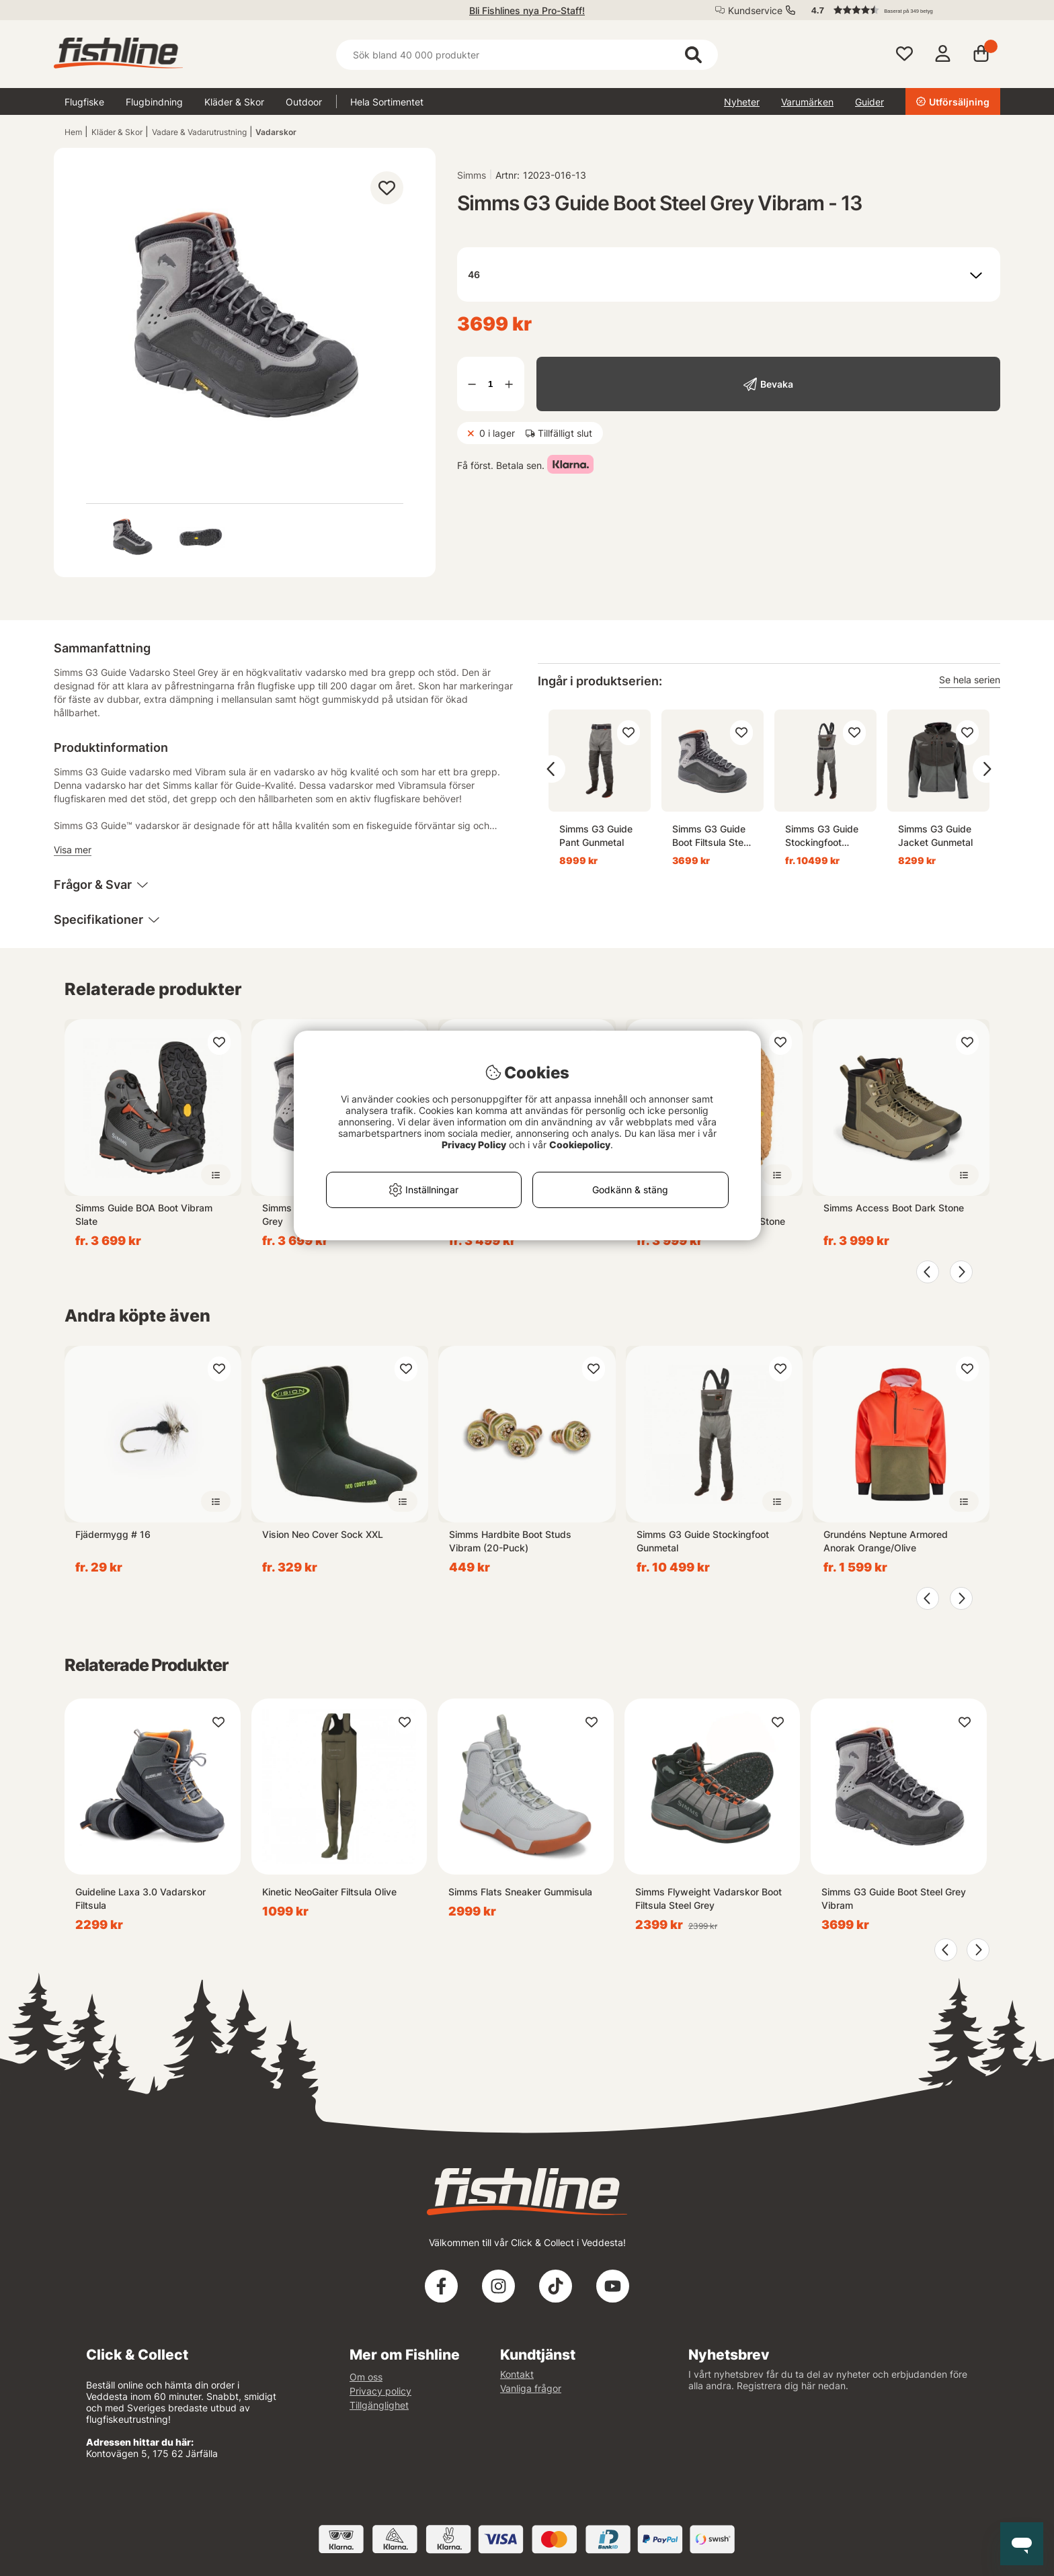 The height and width of the screenshot is (2576, 1054). I want to click on Tillgänglighet, so click(379, 2405).